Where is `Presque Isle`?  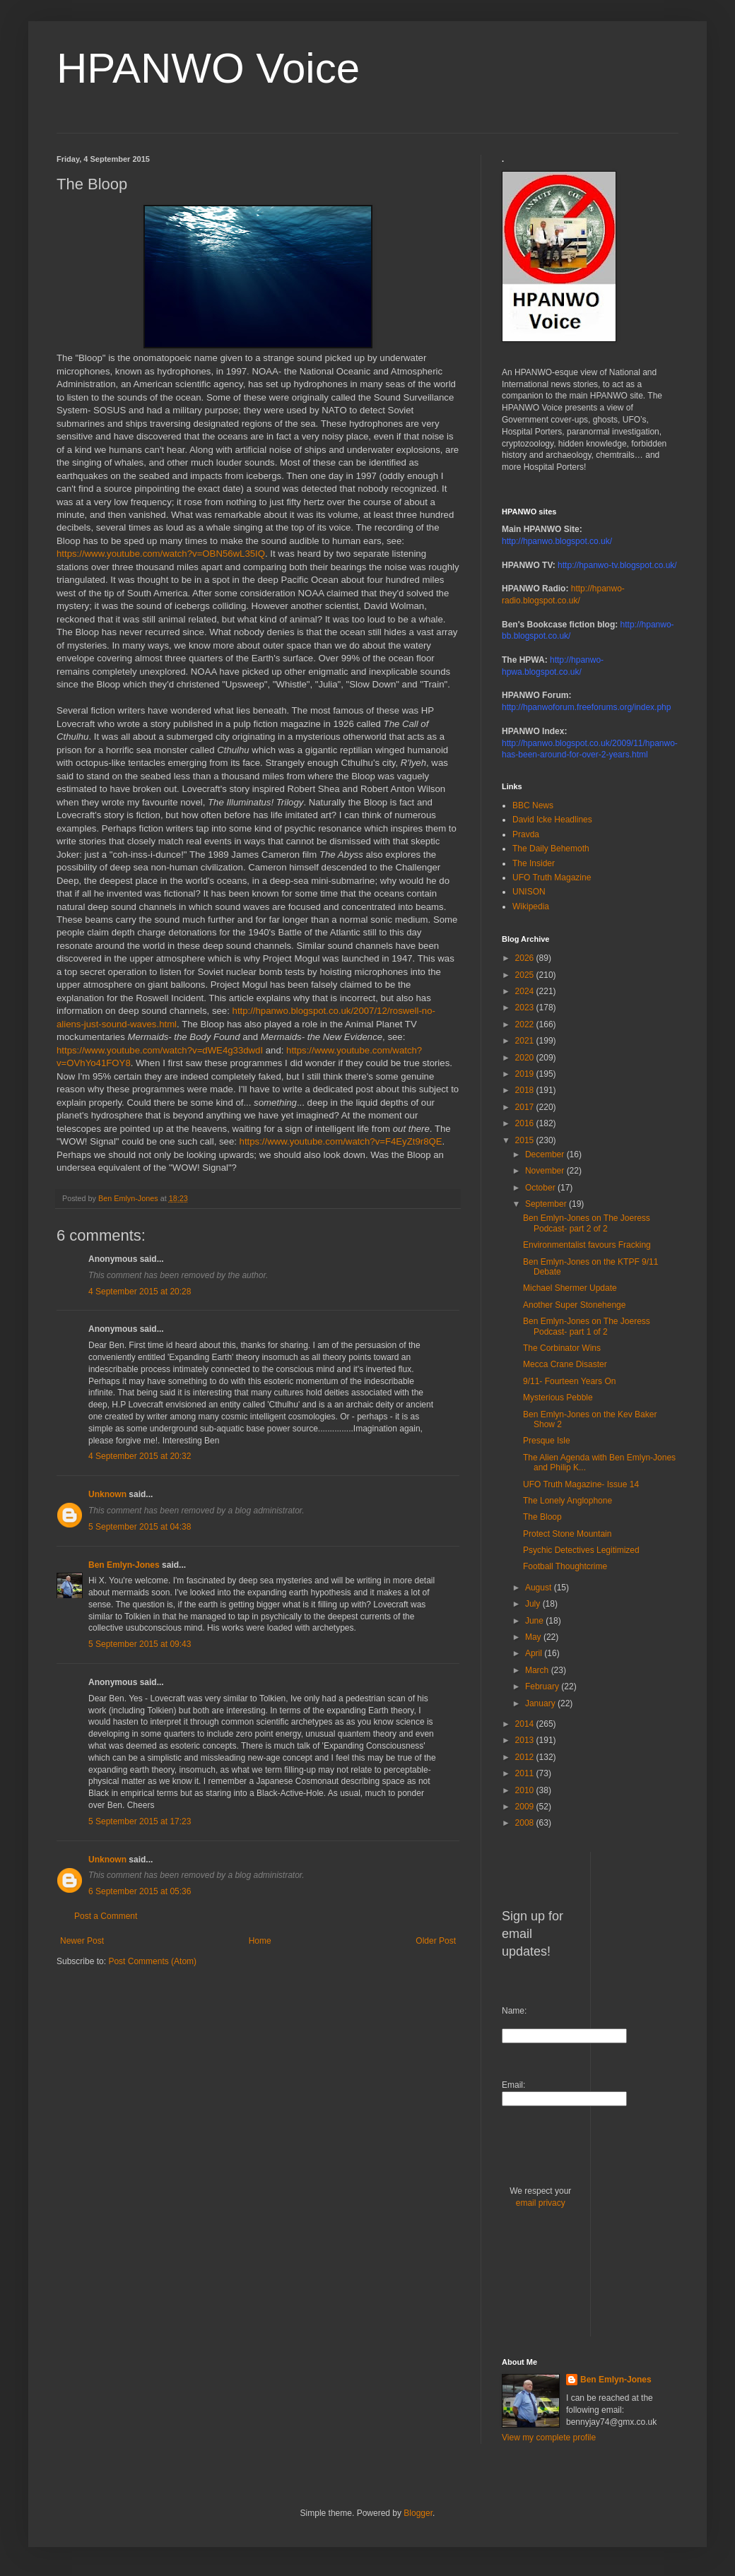 Presque Isle is located at coordinates (546, 1441).